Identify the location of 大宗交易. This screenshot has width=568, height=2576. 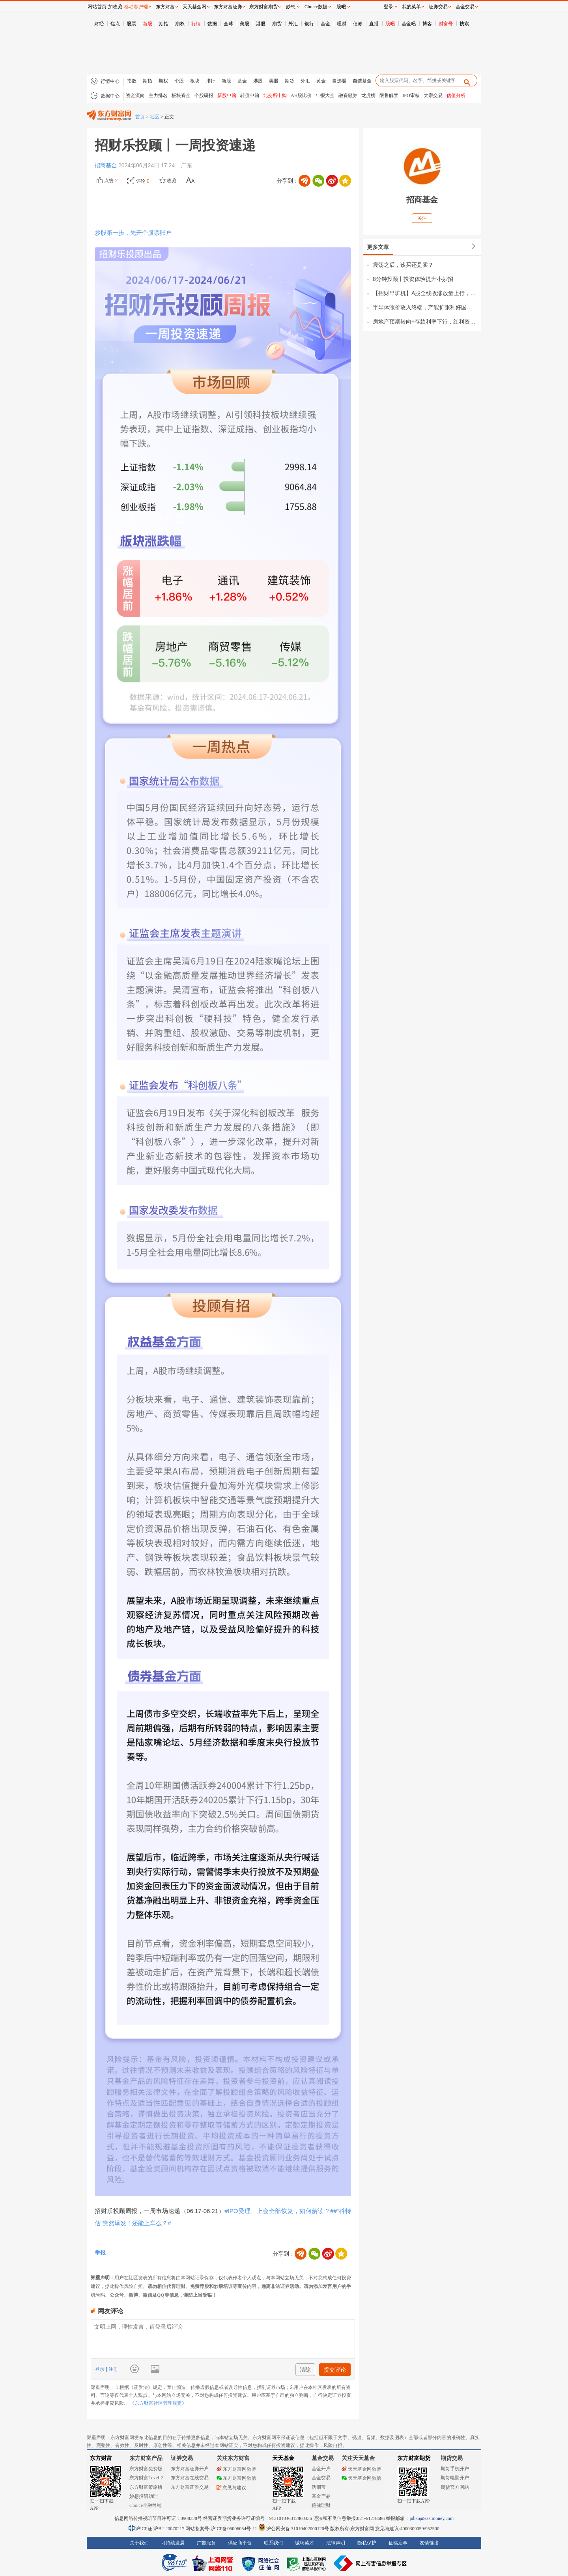
(433, 95).